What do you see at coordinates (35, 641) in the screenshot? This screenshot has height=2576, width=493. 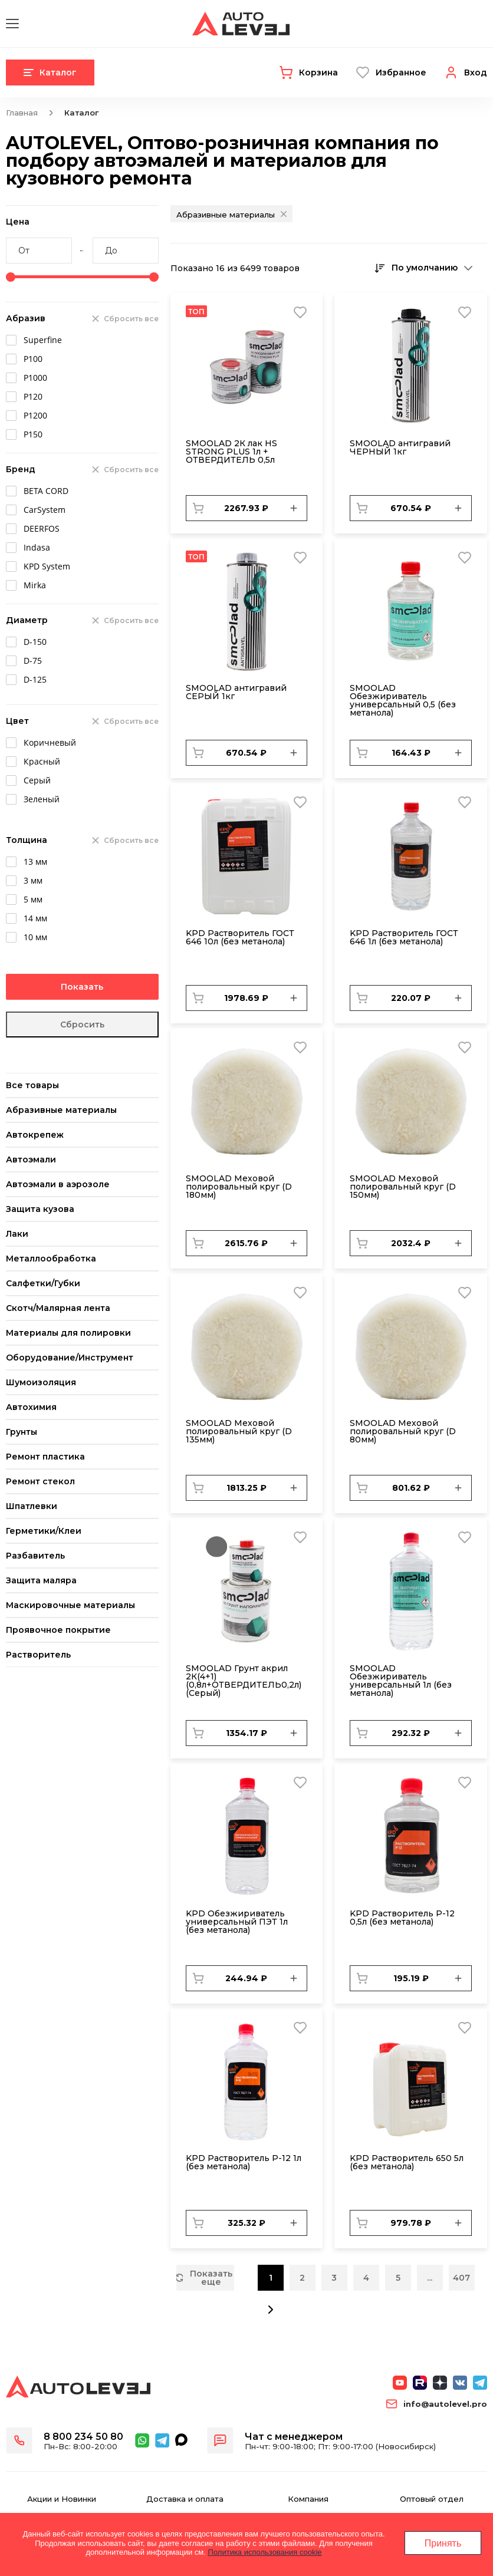 I see `D-150` at bounding box center [35, 641].